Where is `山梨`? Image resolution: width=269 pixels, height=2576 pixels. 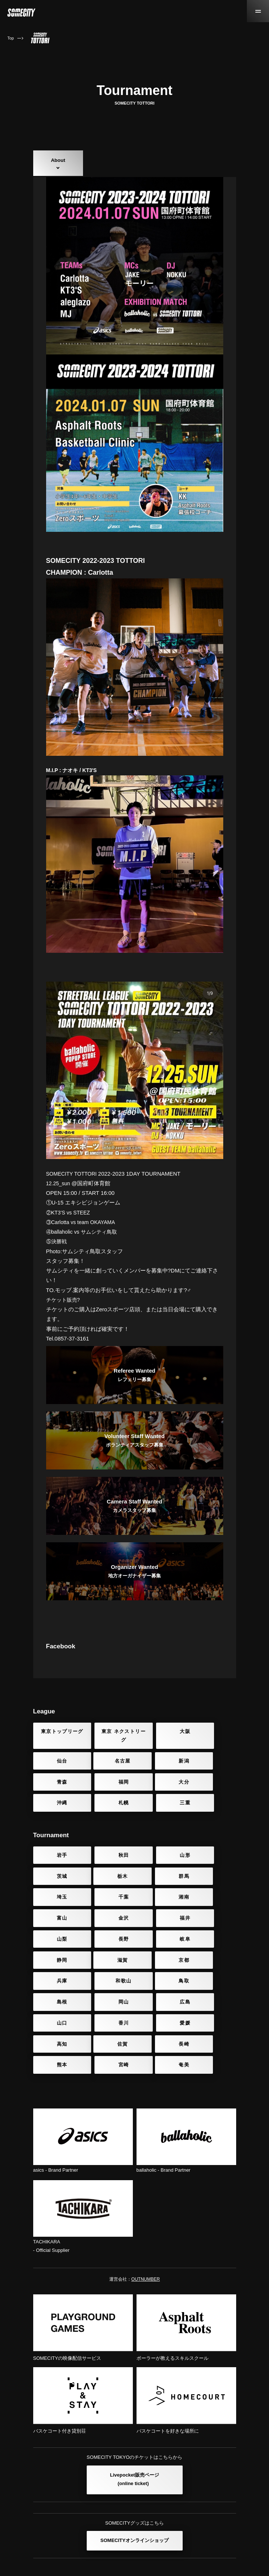
山梨 is located at coordinates (57, 1930).